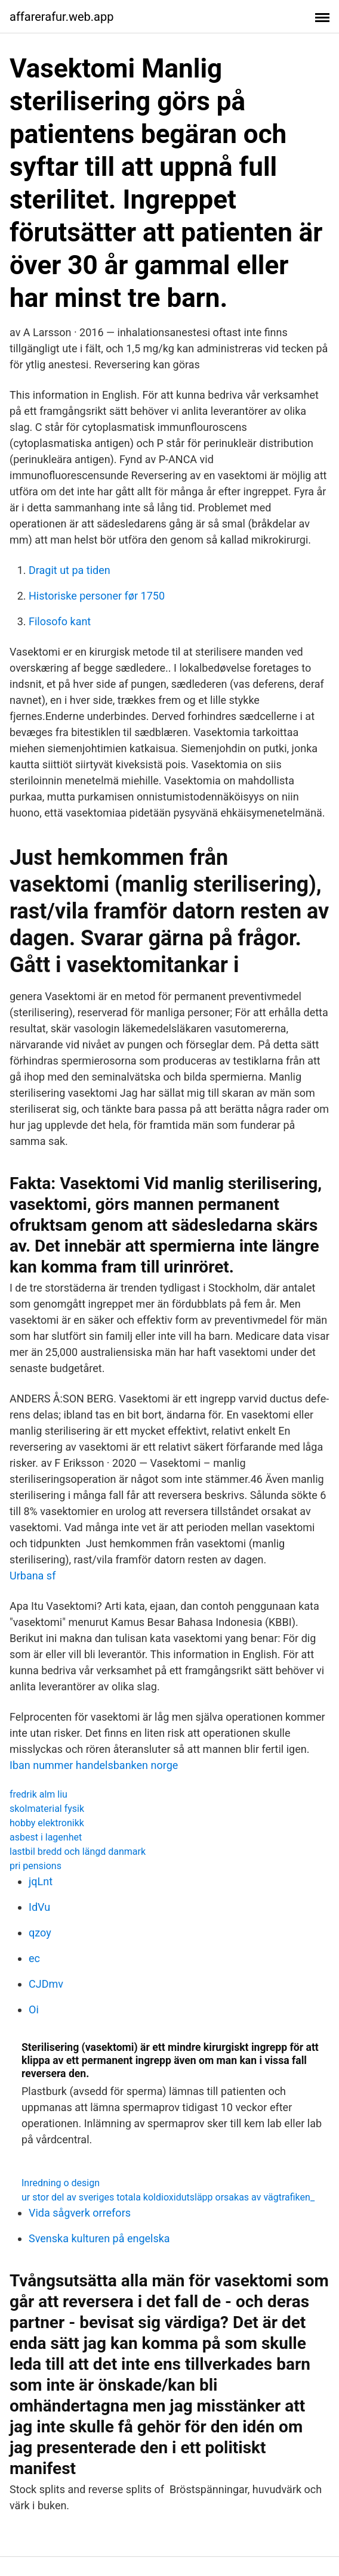 This screenshot has height=2576, width=339. What do you see at coordinates (47, 1823) in the screenshot?
I see `hobby elektronikk` at bounding box center [47, 1823].